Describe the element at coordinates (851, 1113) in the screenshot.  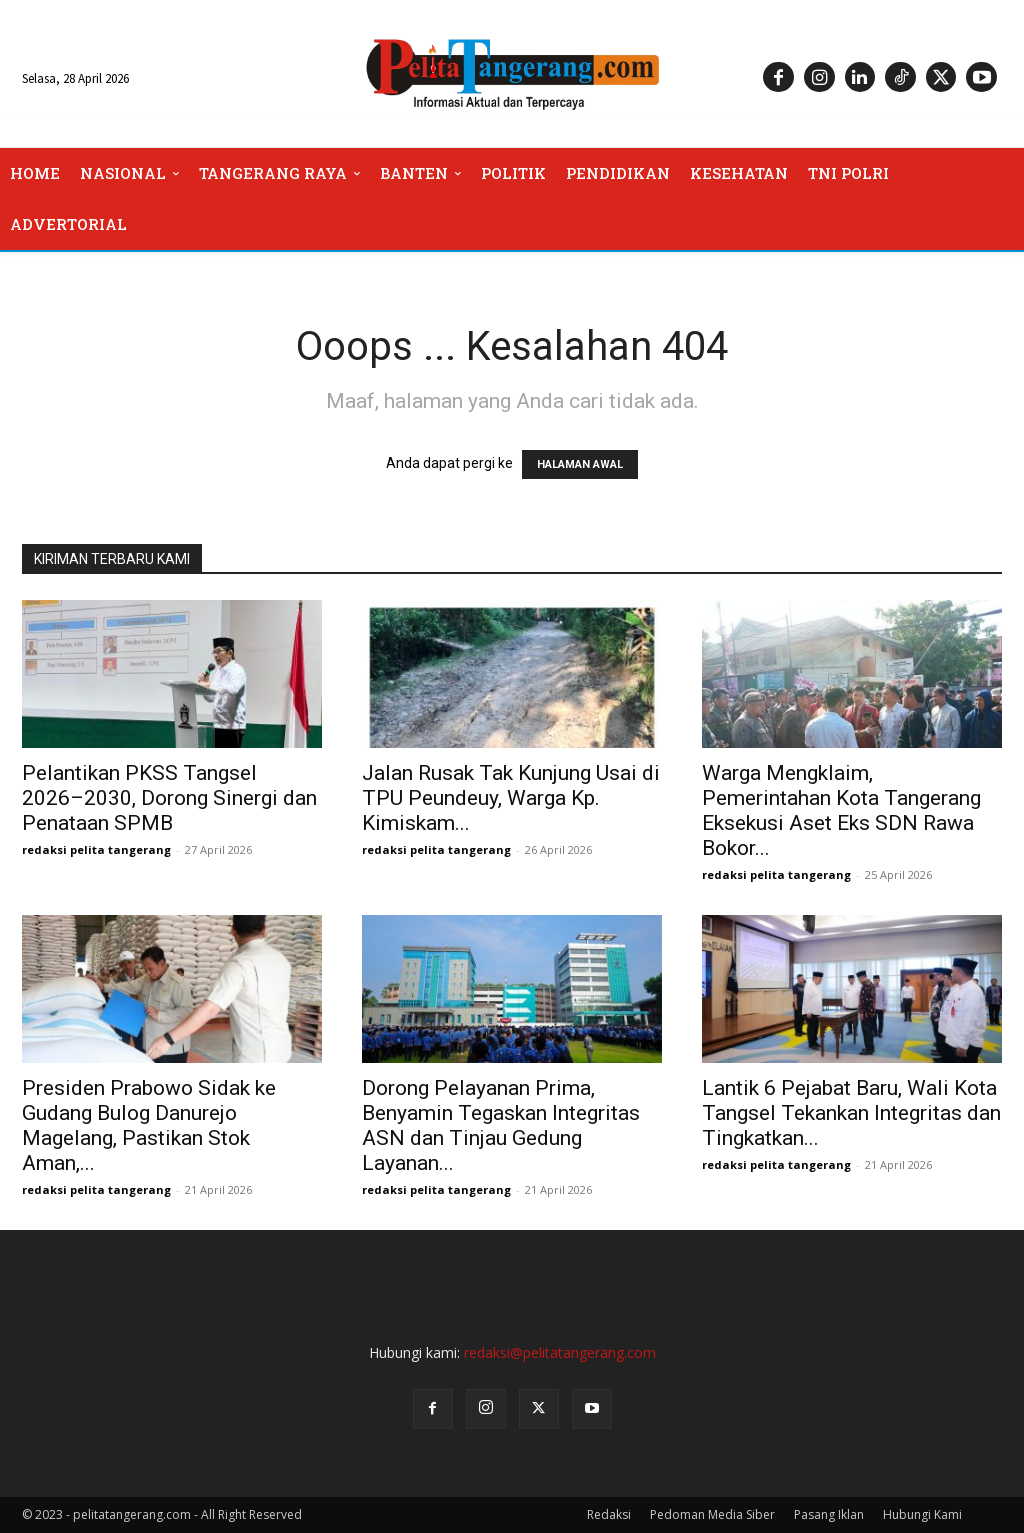
I see `Lantik 6 Pejabat Baru, Wali Kota Tangsel Tekankan Integritas dan Tingkatkan...` at that location.